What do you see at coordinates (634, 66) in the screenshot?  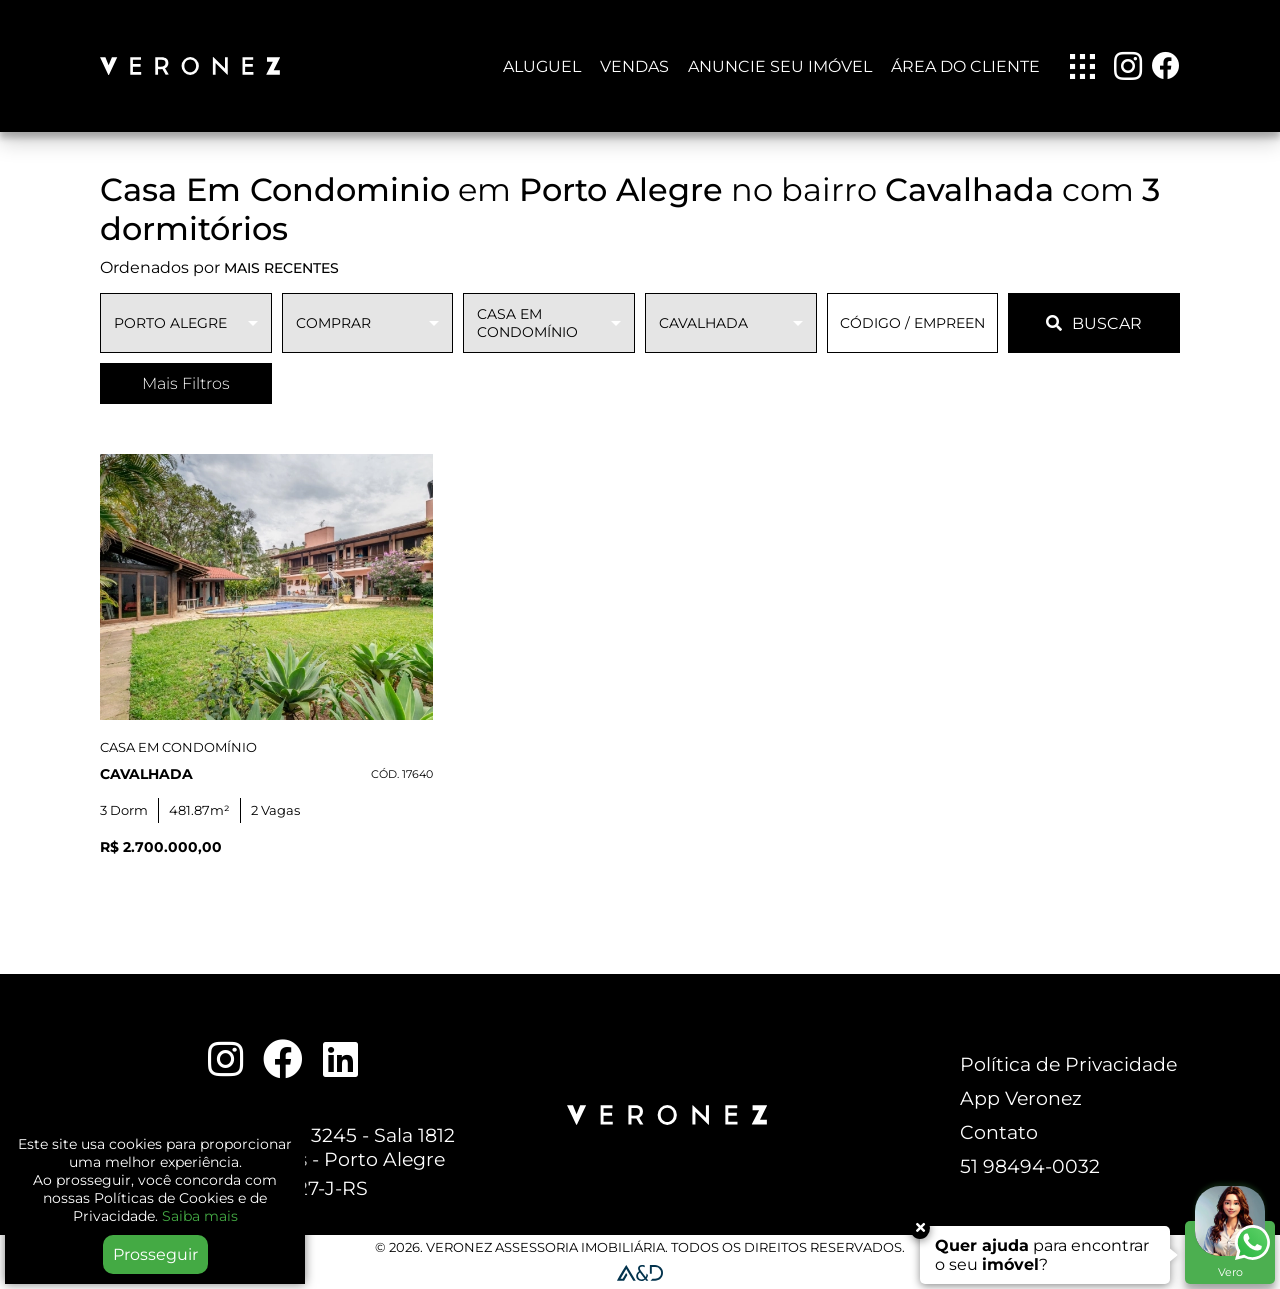 I see `Vendas` at bounding box center [634, 66].